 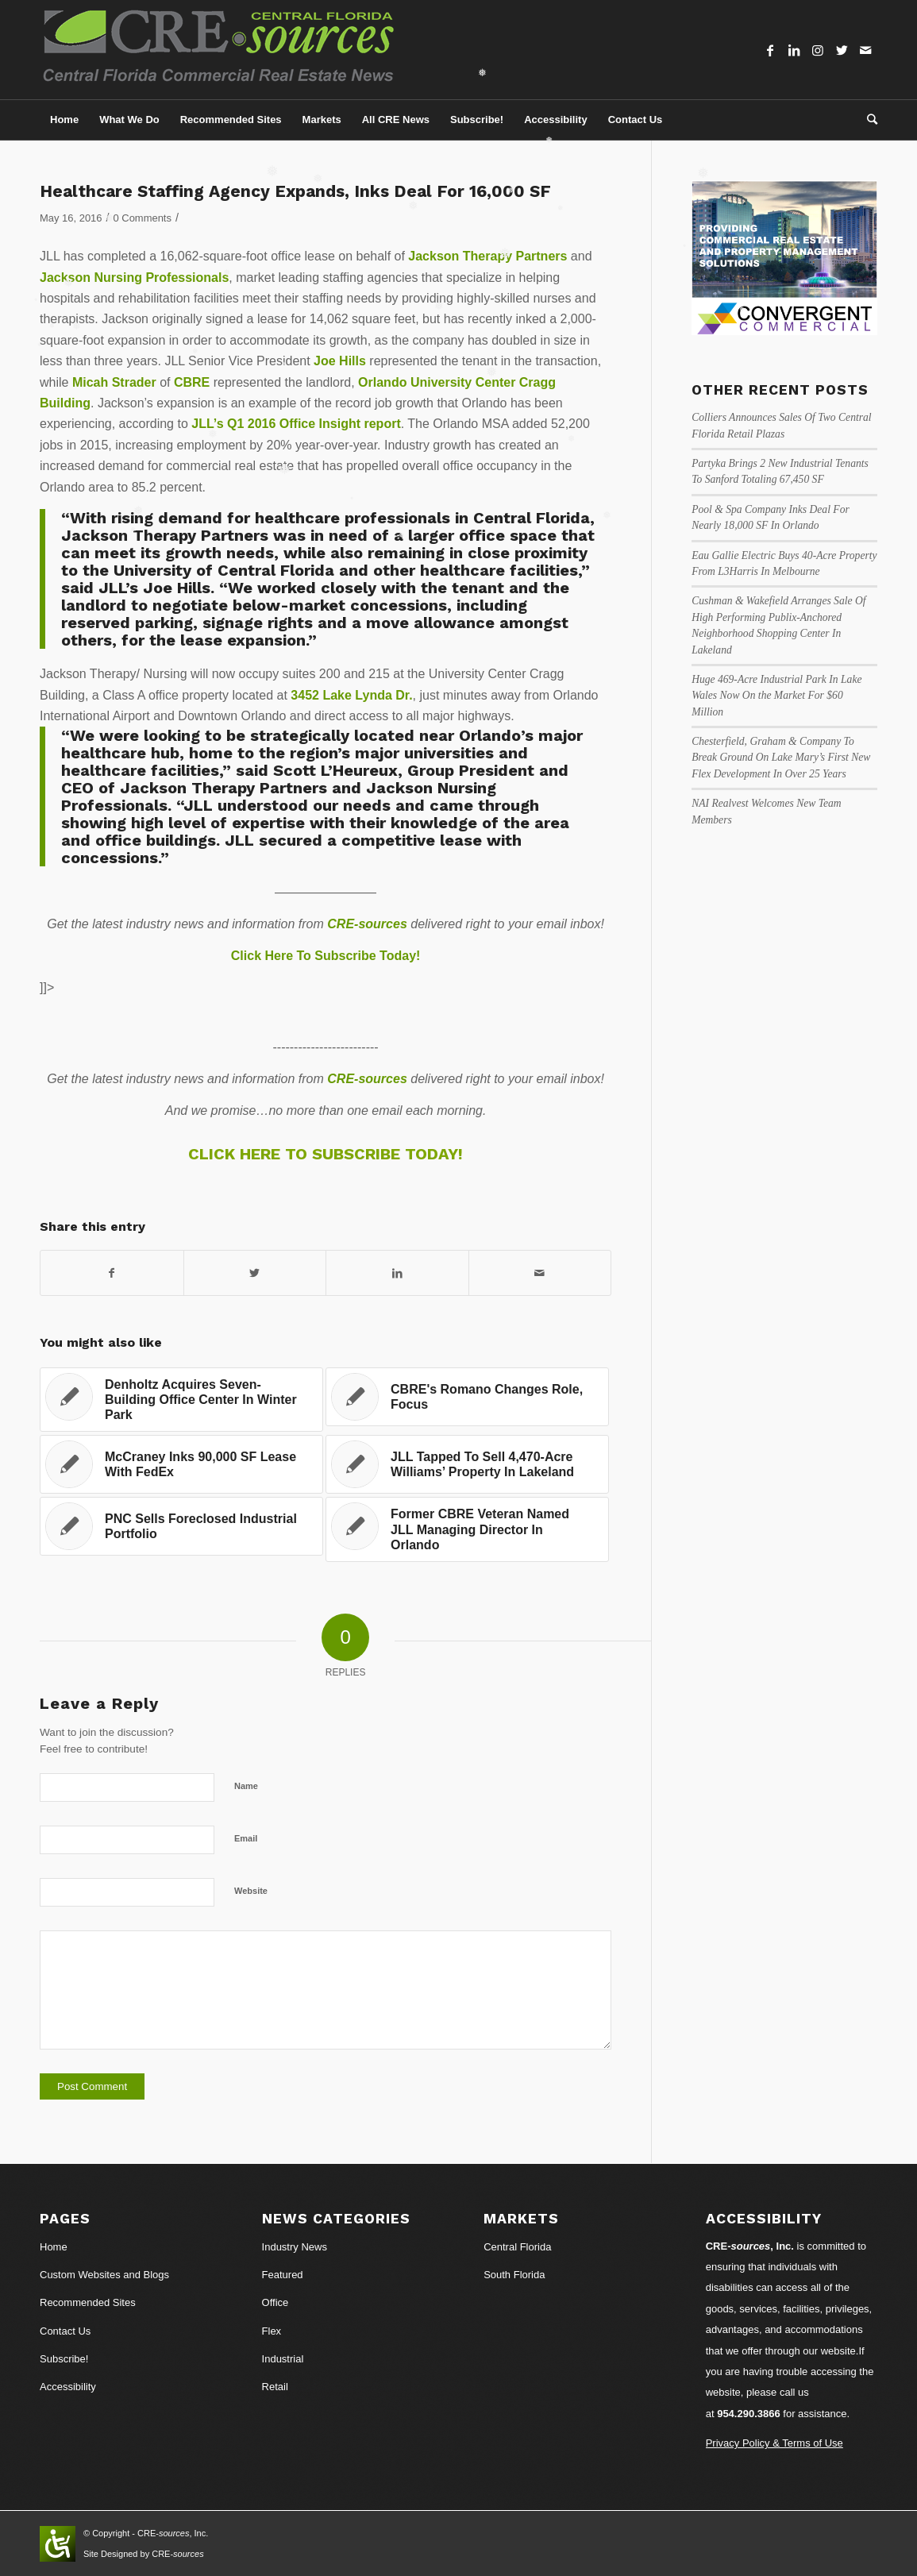 I want to click on Contact Us, so click(x=65, y=2331).